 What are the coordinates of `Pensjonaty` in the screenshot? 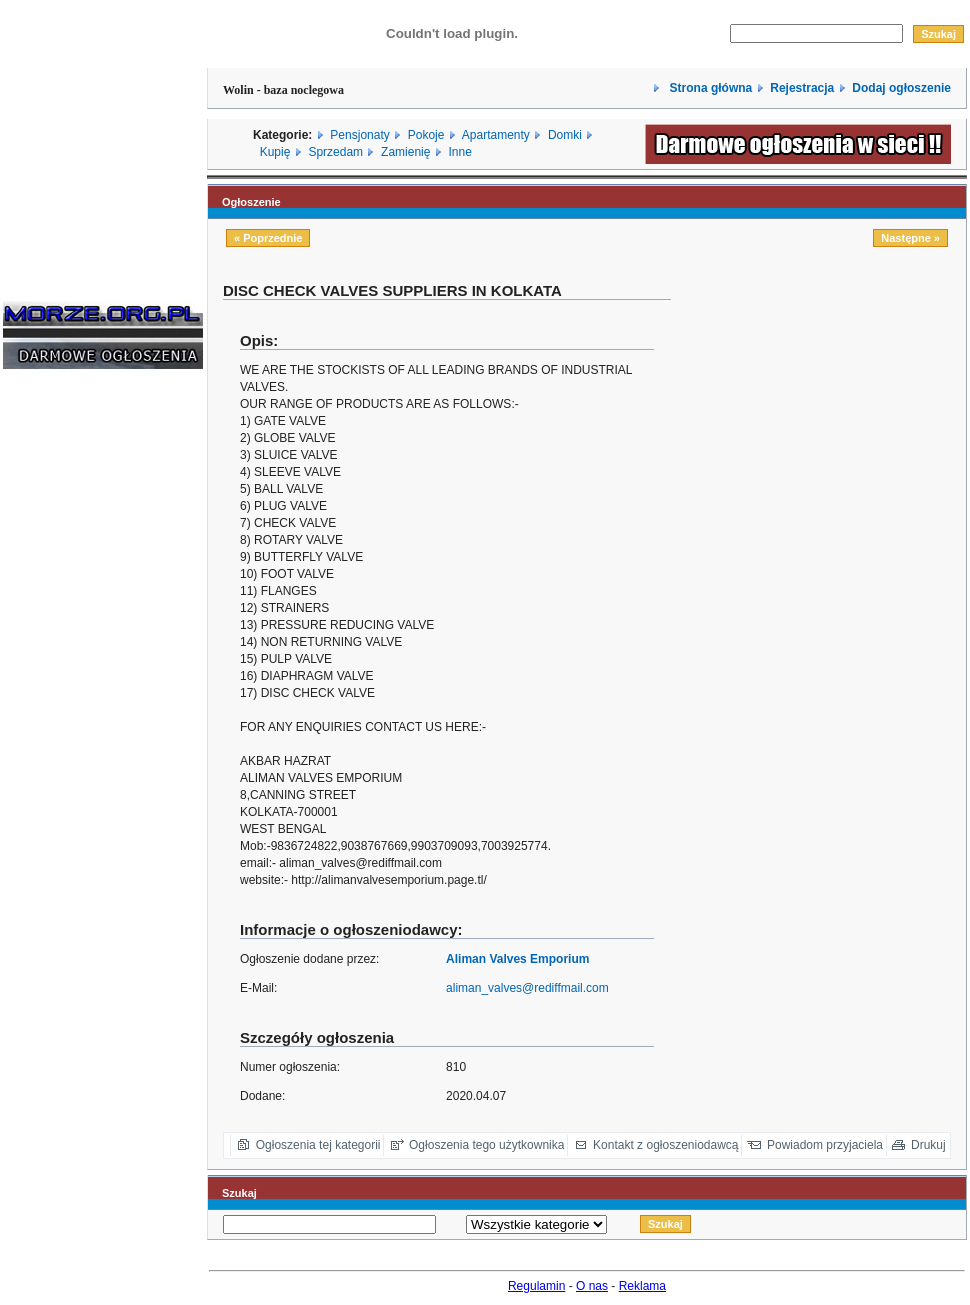 It's located at (359, 135).